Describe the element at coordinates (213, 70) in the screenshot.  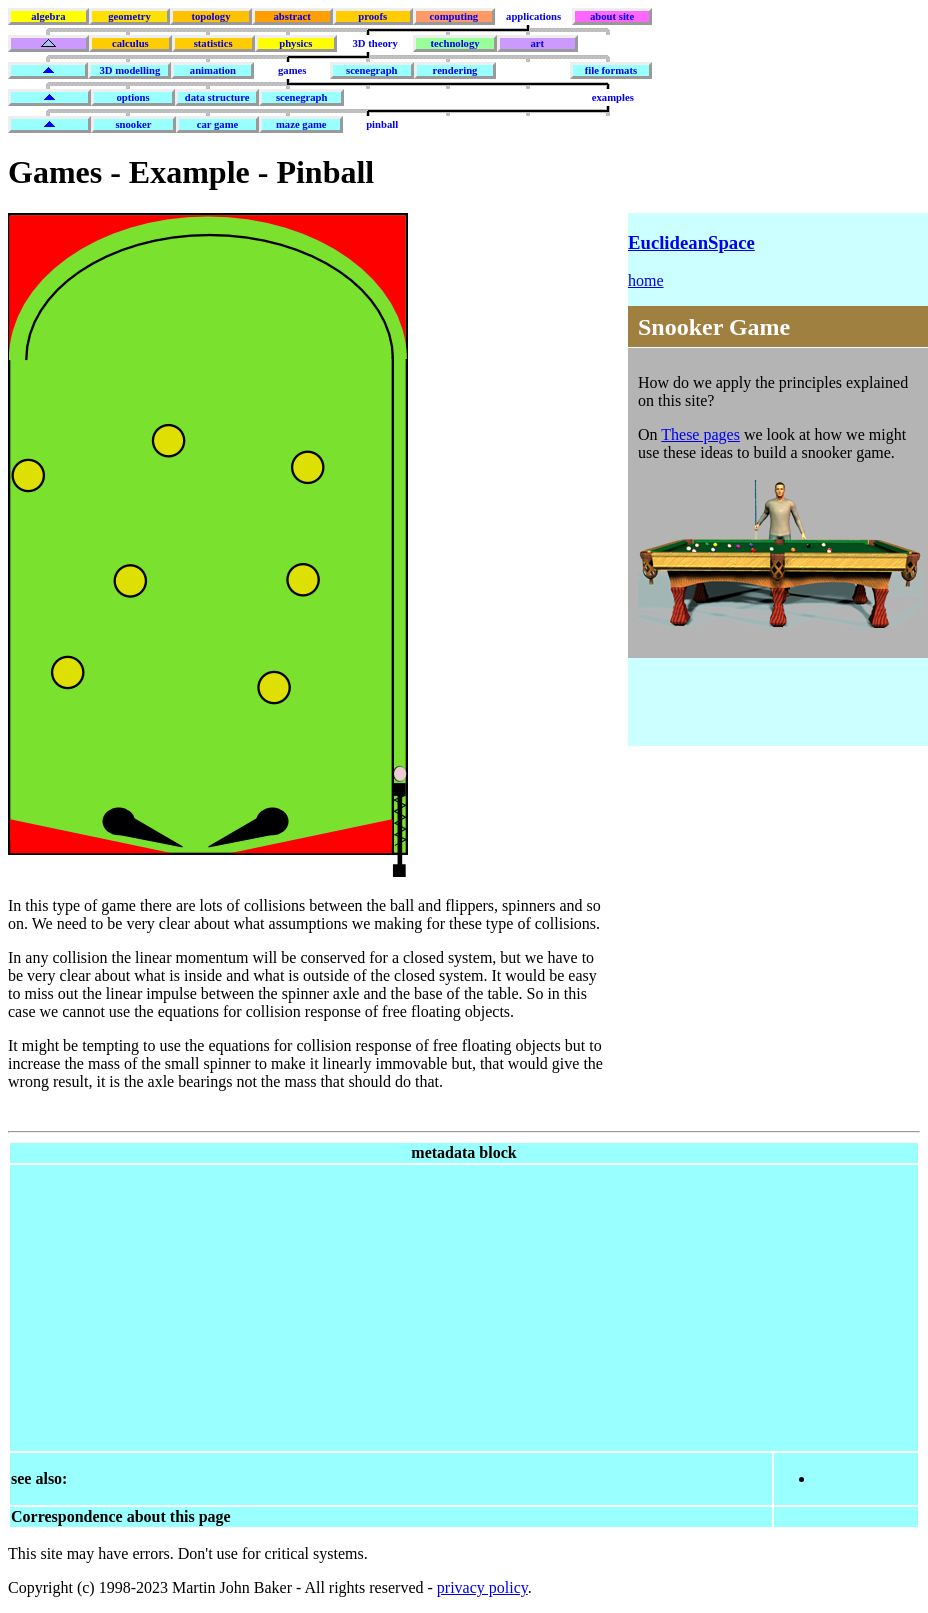
I see `animation` at that location.